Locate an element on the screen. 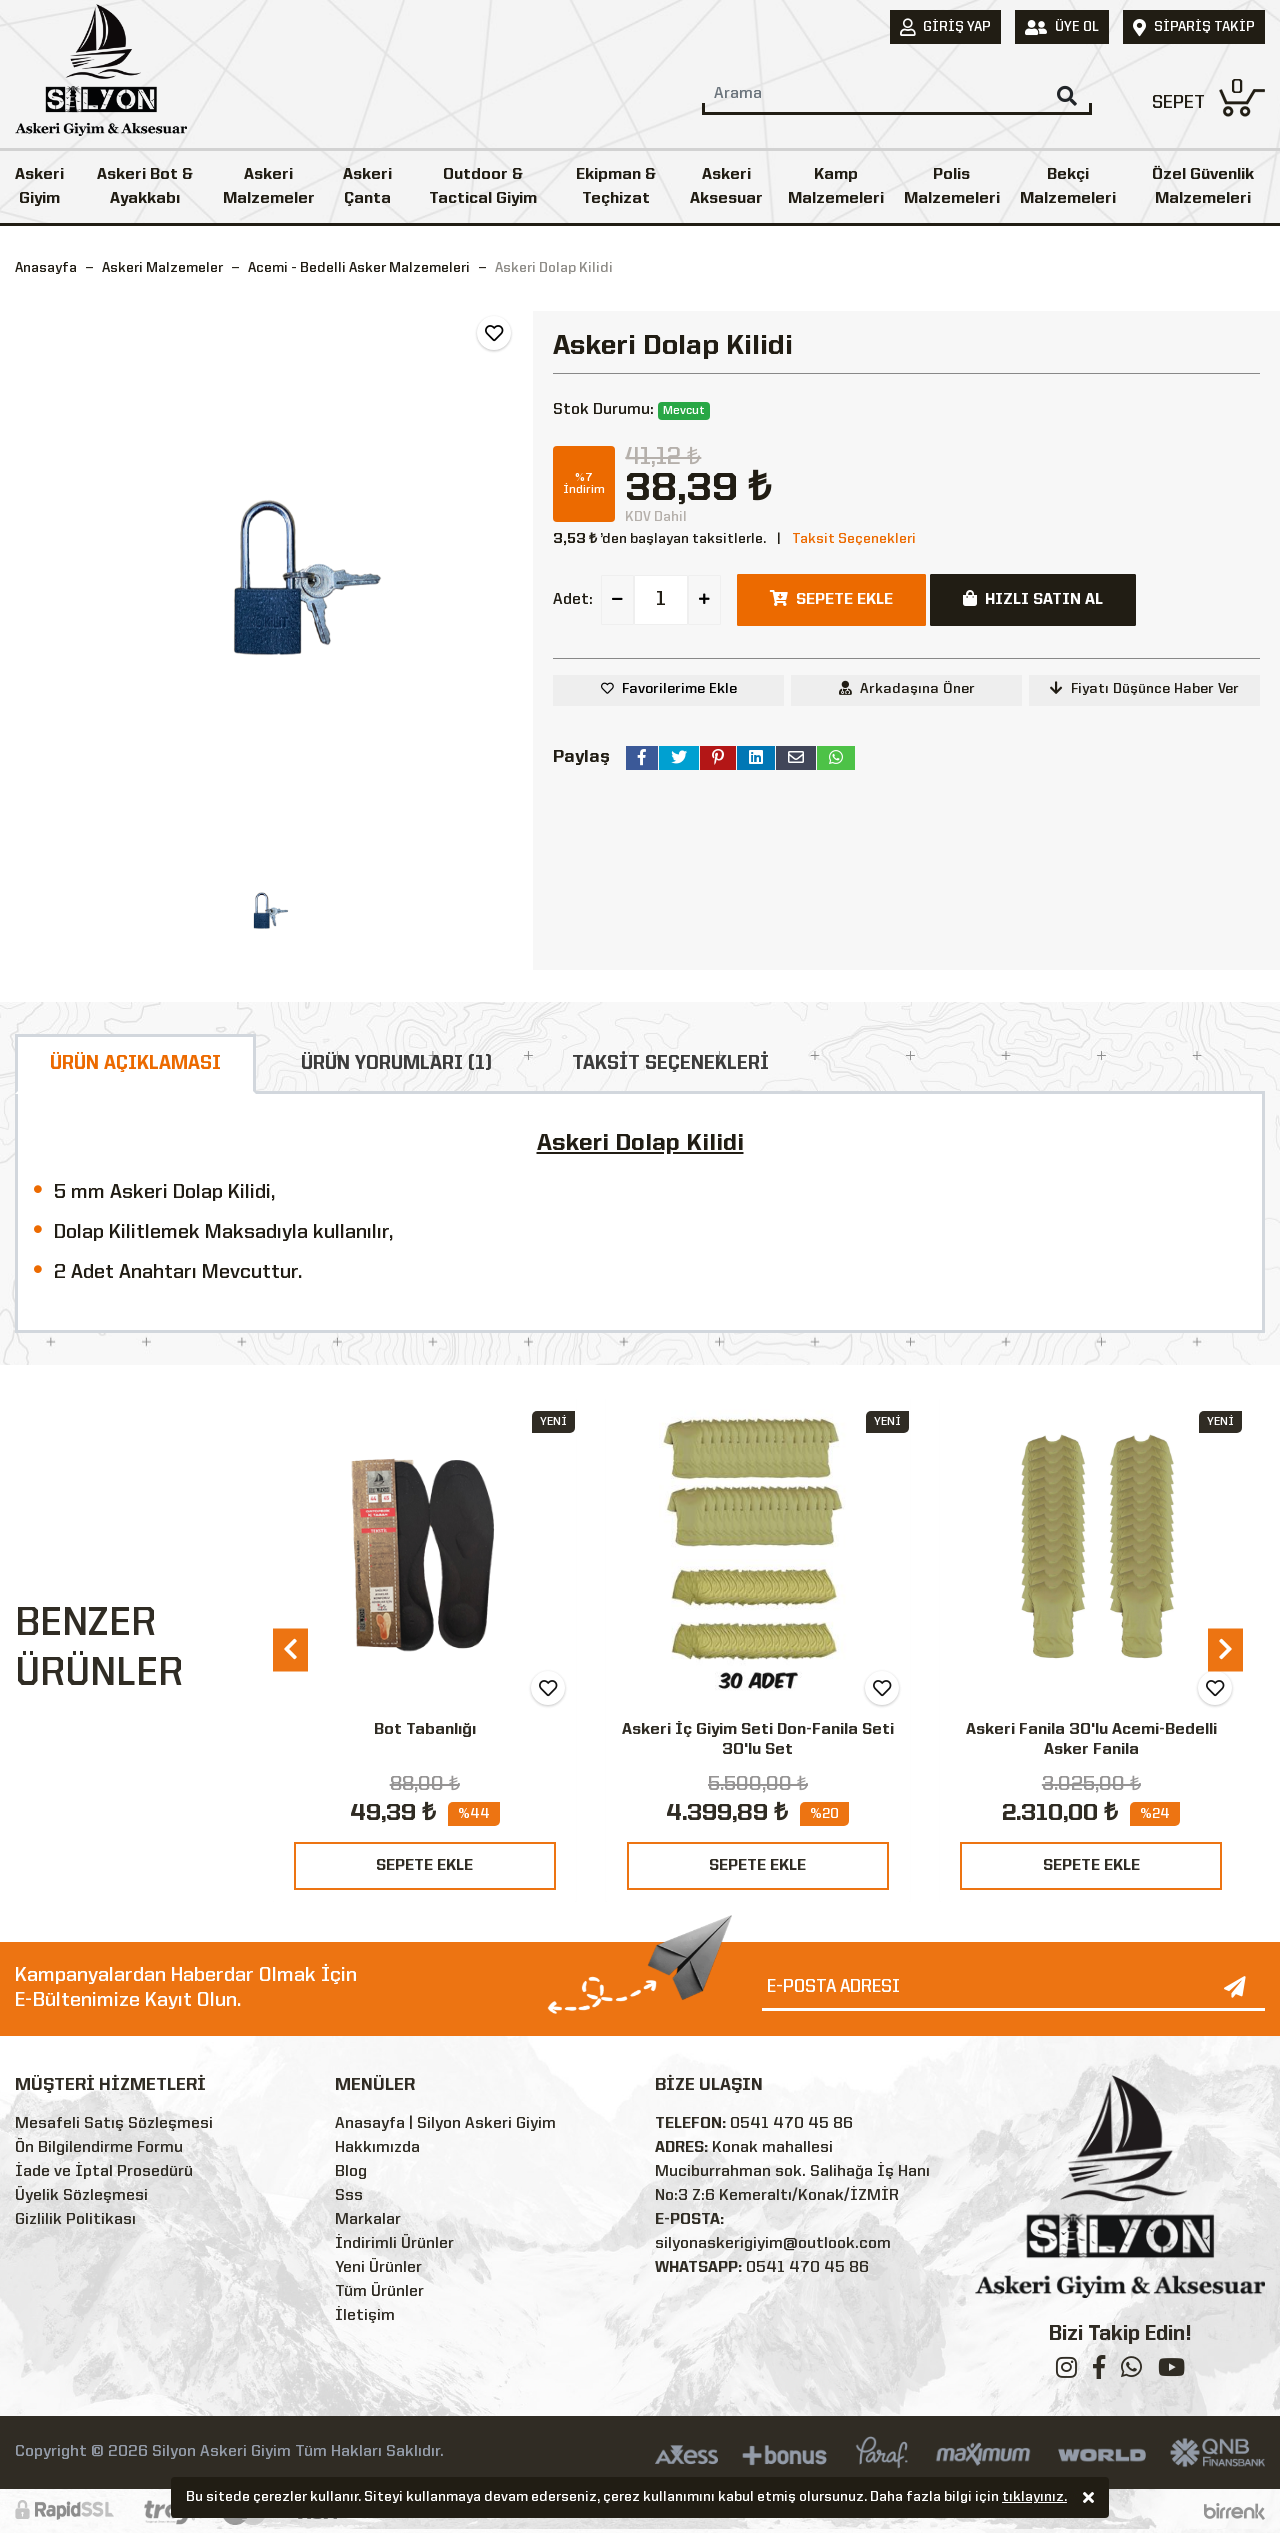 The width and height of the screenshot is (1280, 2533). Mesafeli Satış Sözleşmesi is located at coordinates (114, 2124).